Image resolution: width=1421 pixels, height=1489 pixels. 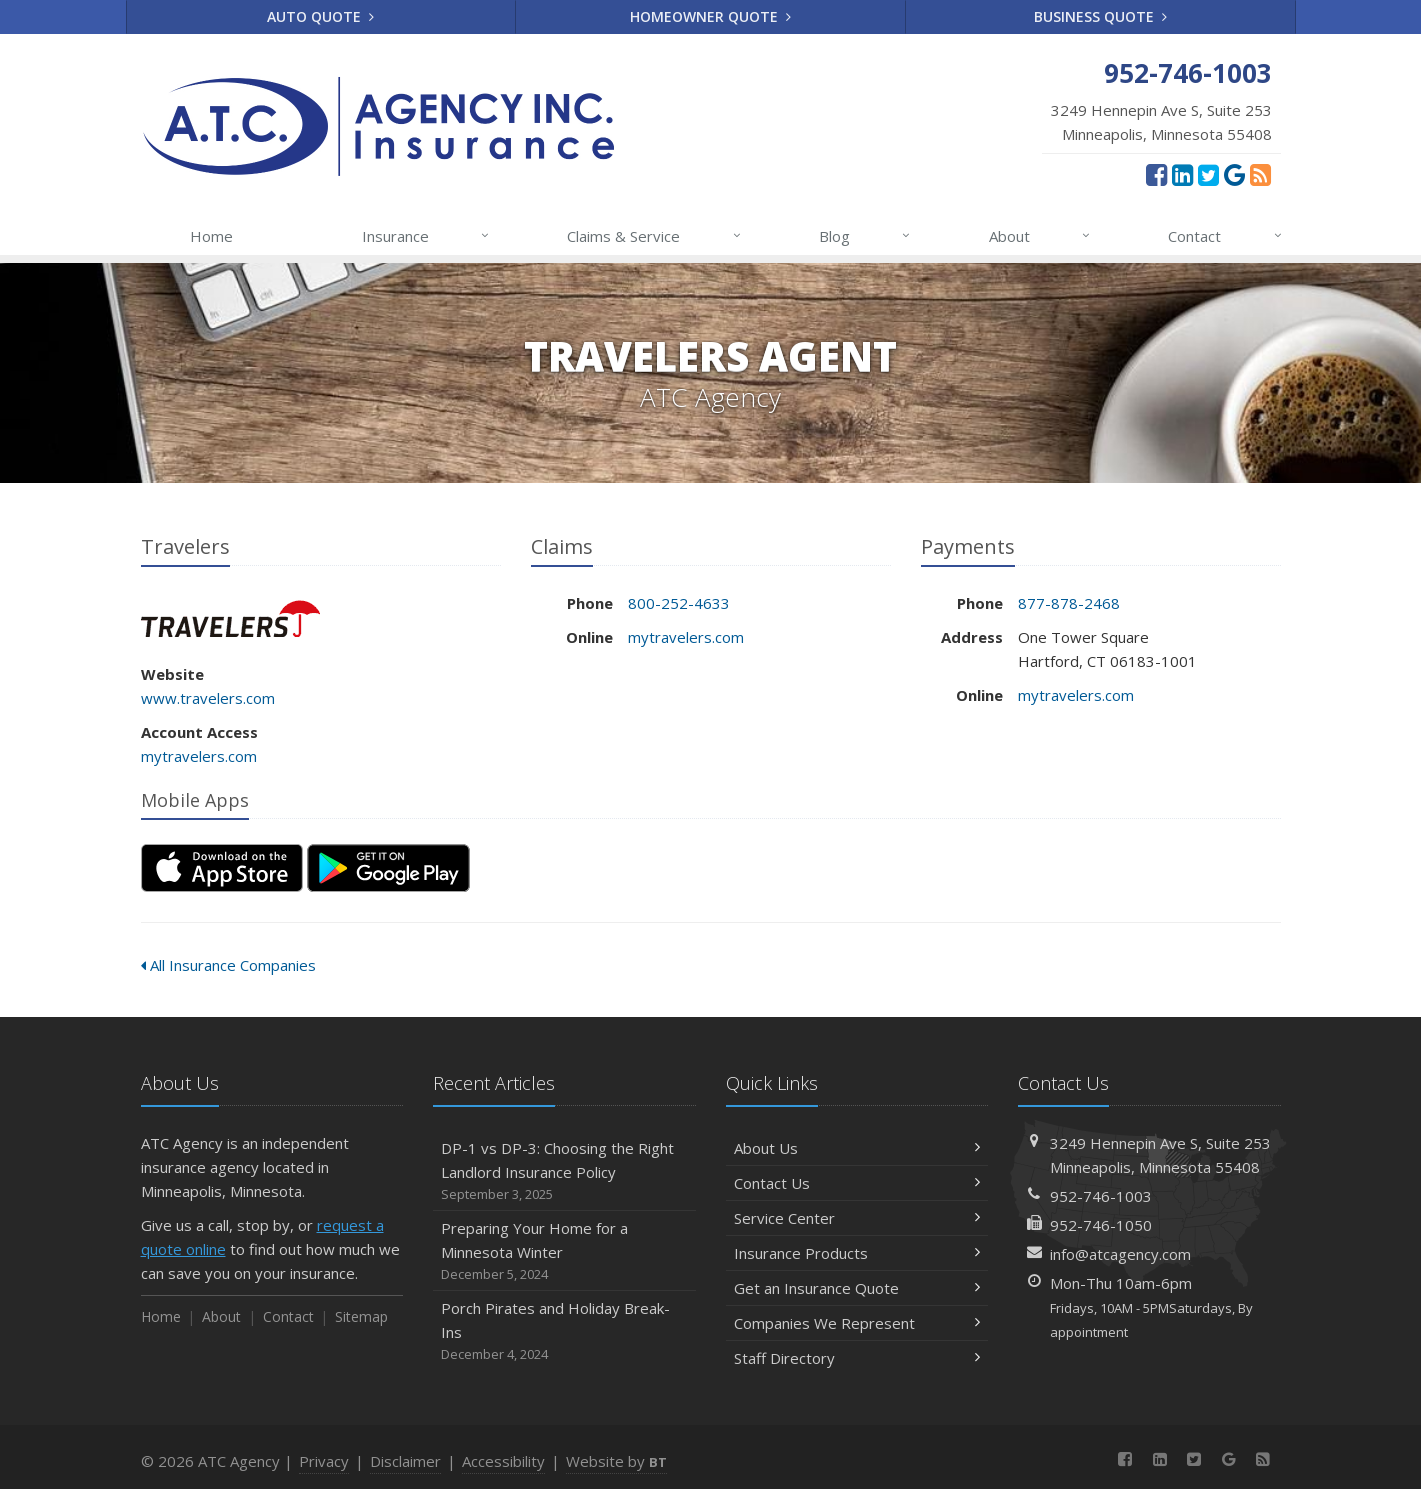 What do you see at coordinates (857, 1183) in the screenshot?
I see `Contact Us` at bounding box center [857, 1183].